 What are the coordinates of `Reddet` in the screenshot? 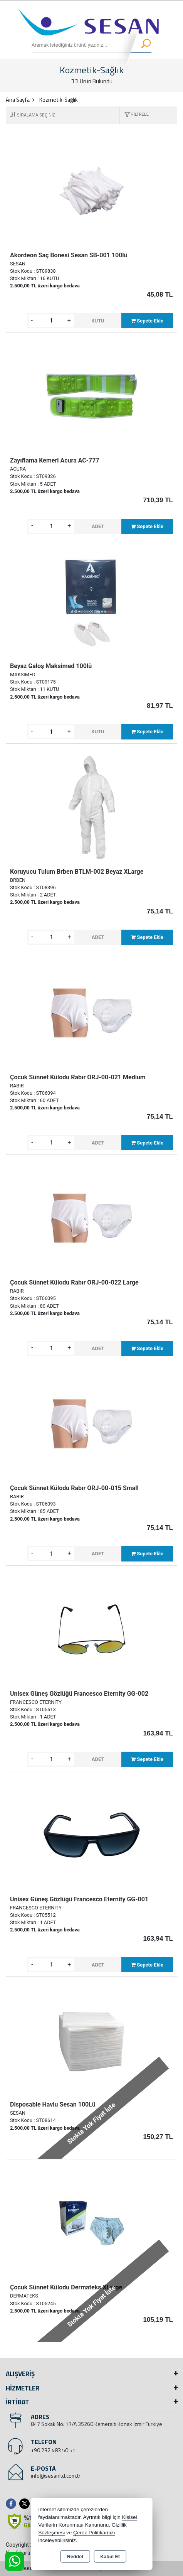 It's located at (75, 2556).